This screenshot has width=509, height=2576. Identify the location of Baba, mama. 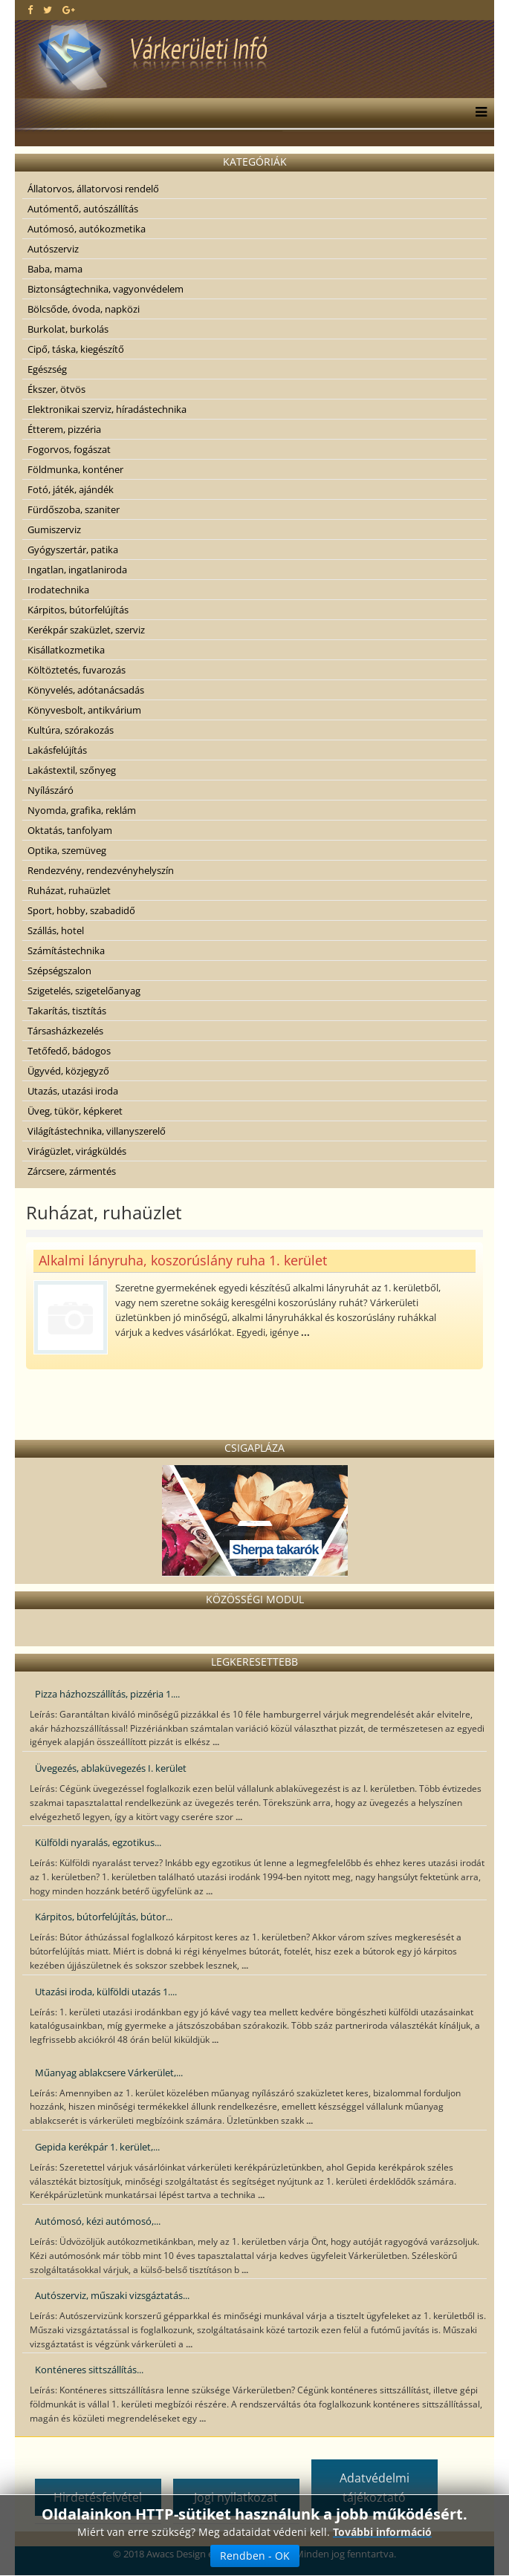
(54, 268).